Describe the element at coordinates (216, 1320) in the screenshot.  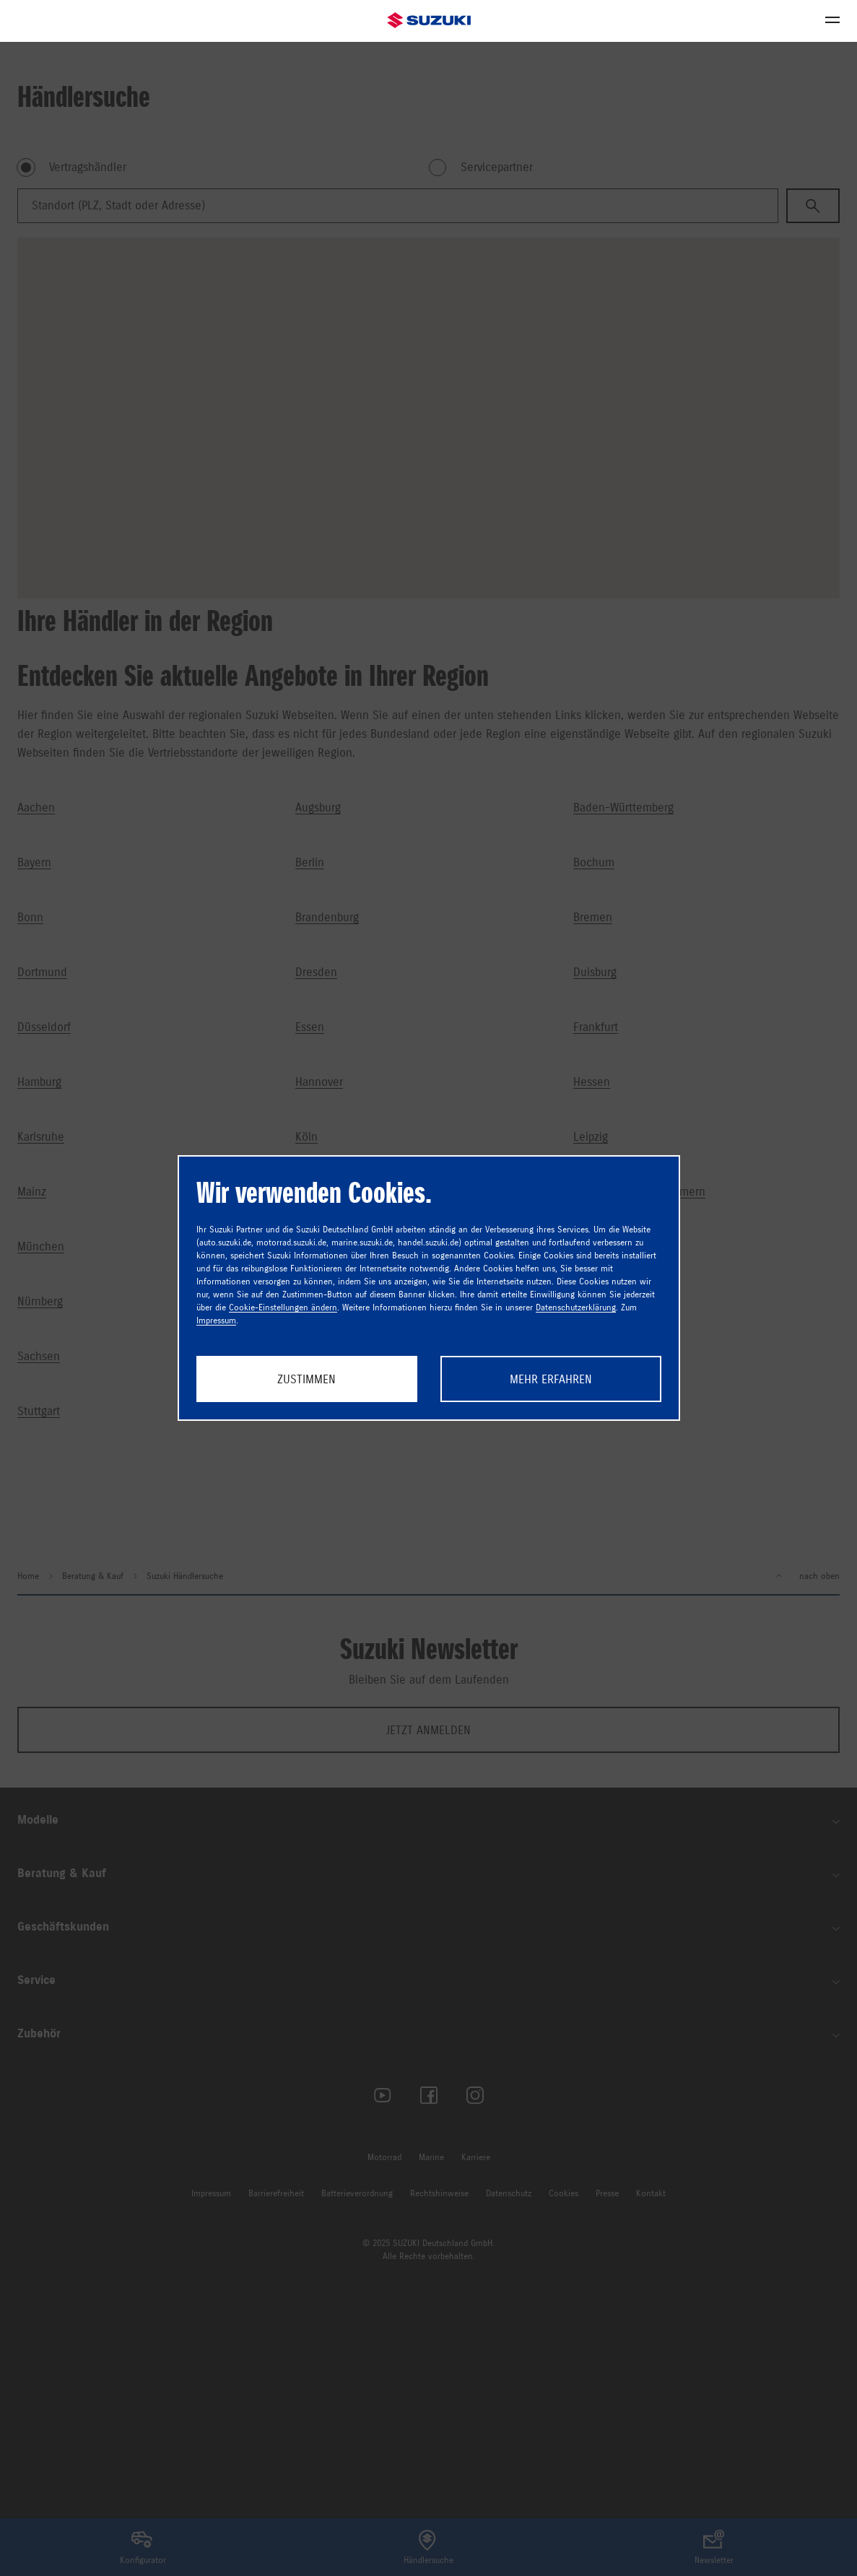
I see `Impressum` at that location.